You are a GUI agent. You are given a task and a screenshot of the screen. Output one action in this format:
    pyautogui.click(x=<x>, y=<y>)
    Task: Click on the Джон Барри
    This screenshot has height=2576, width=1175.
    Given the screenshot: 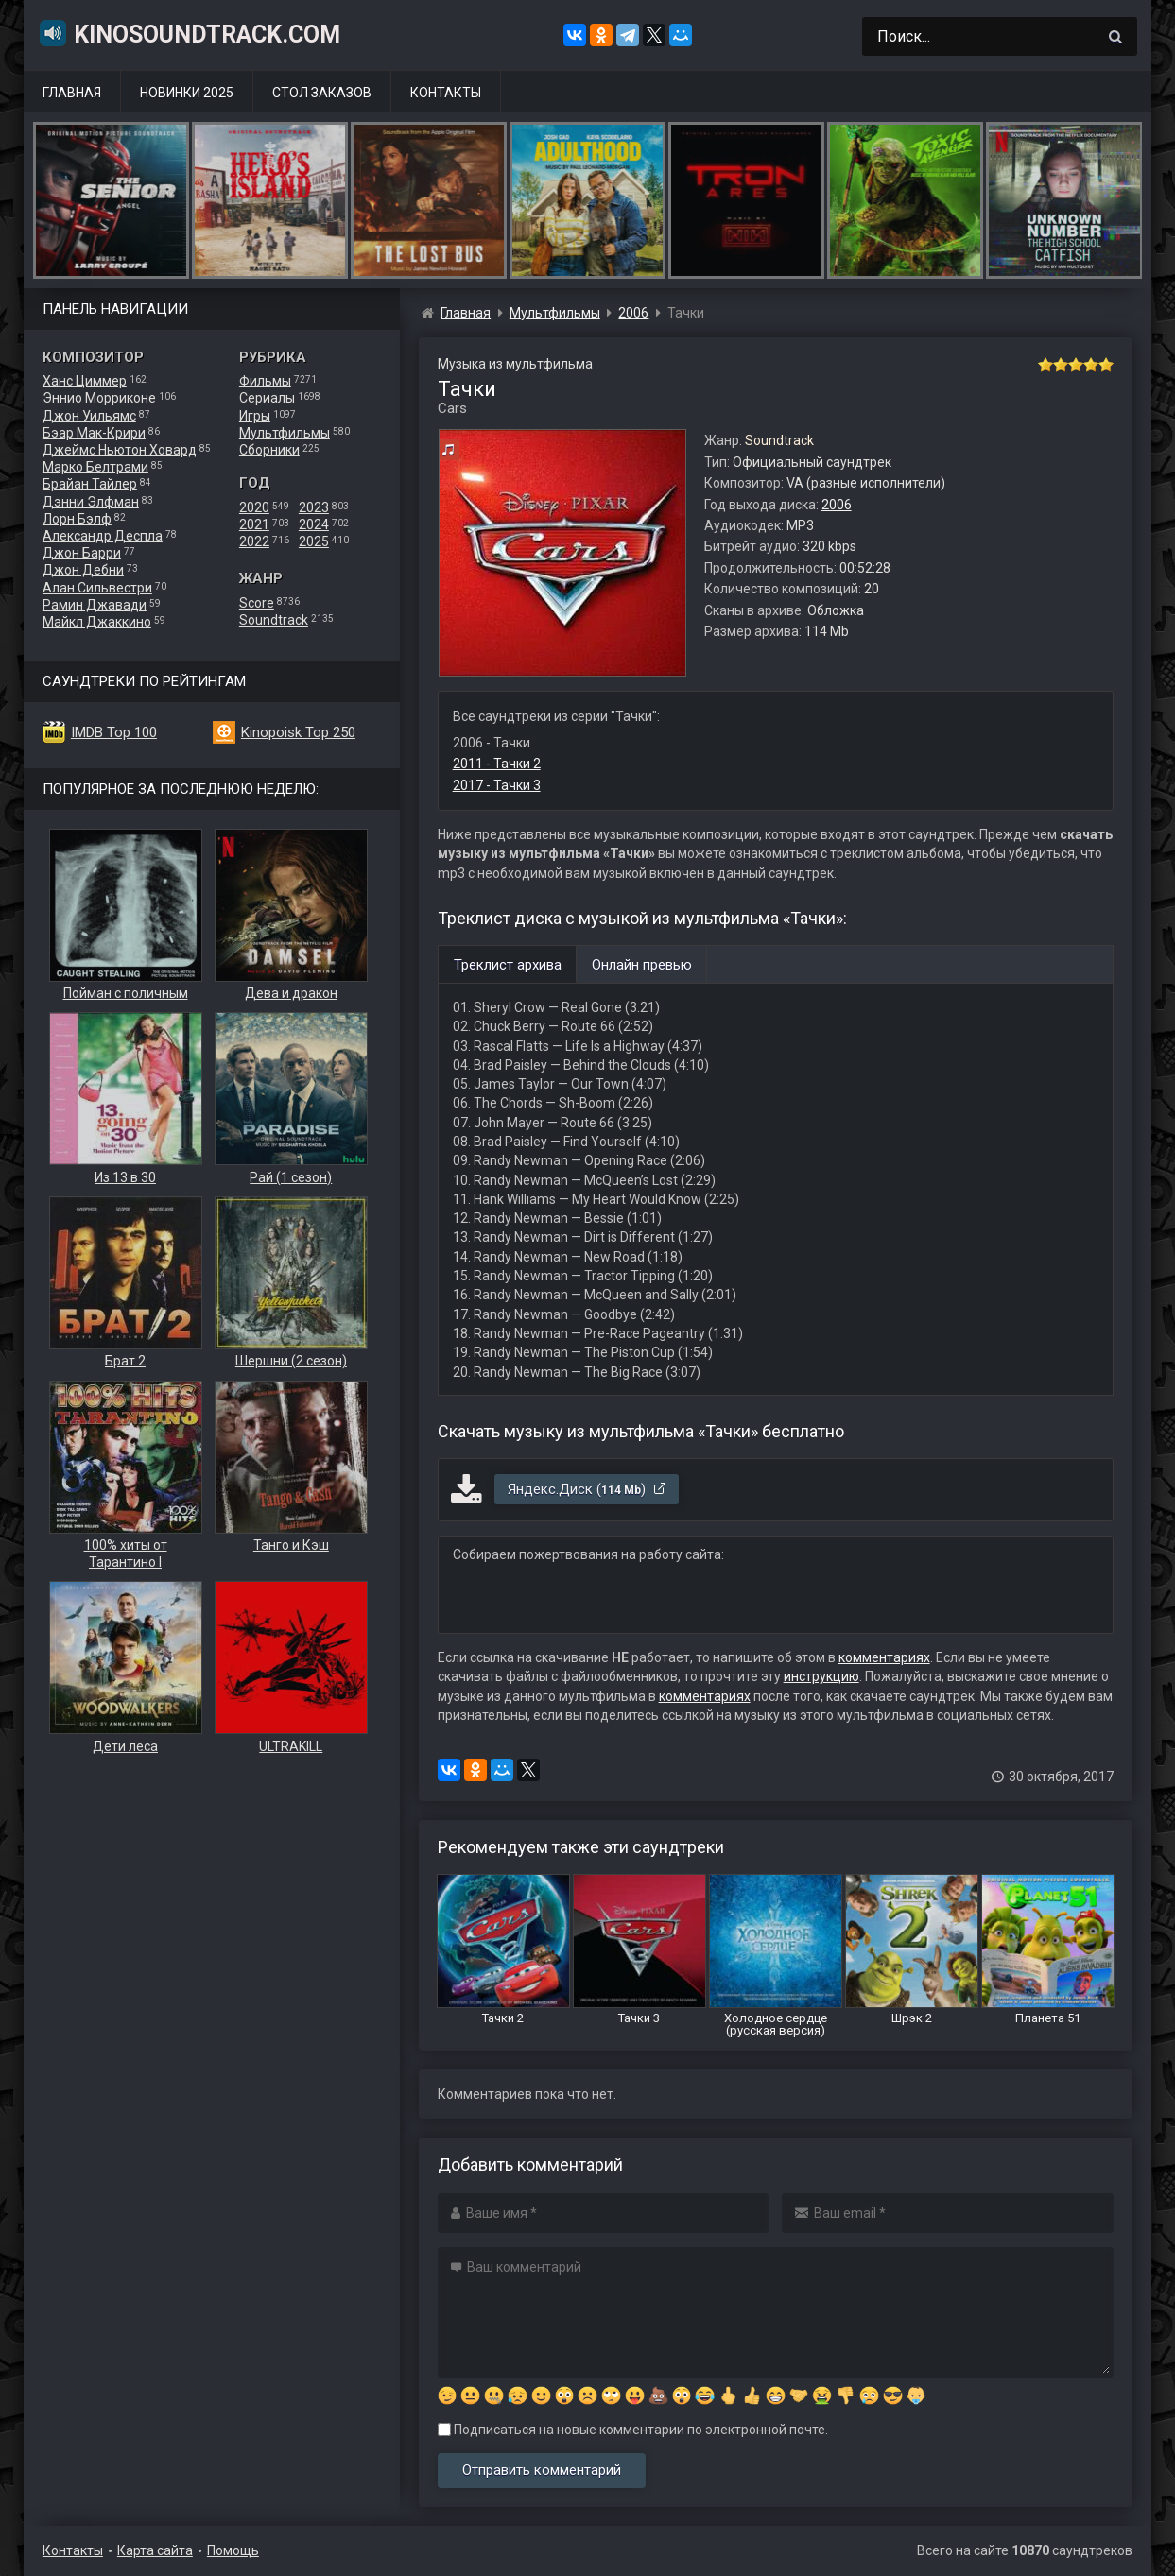 What is the action you would take?
    pyautogui.click(x=82, y=552)
    